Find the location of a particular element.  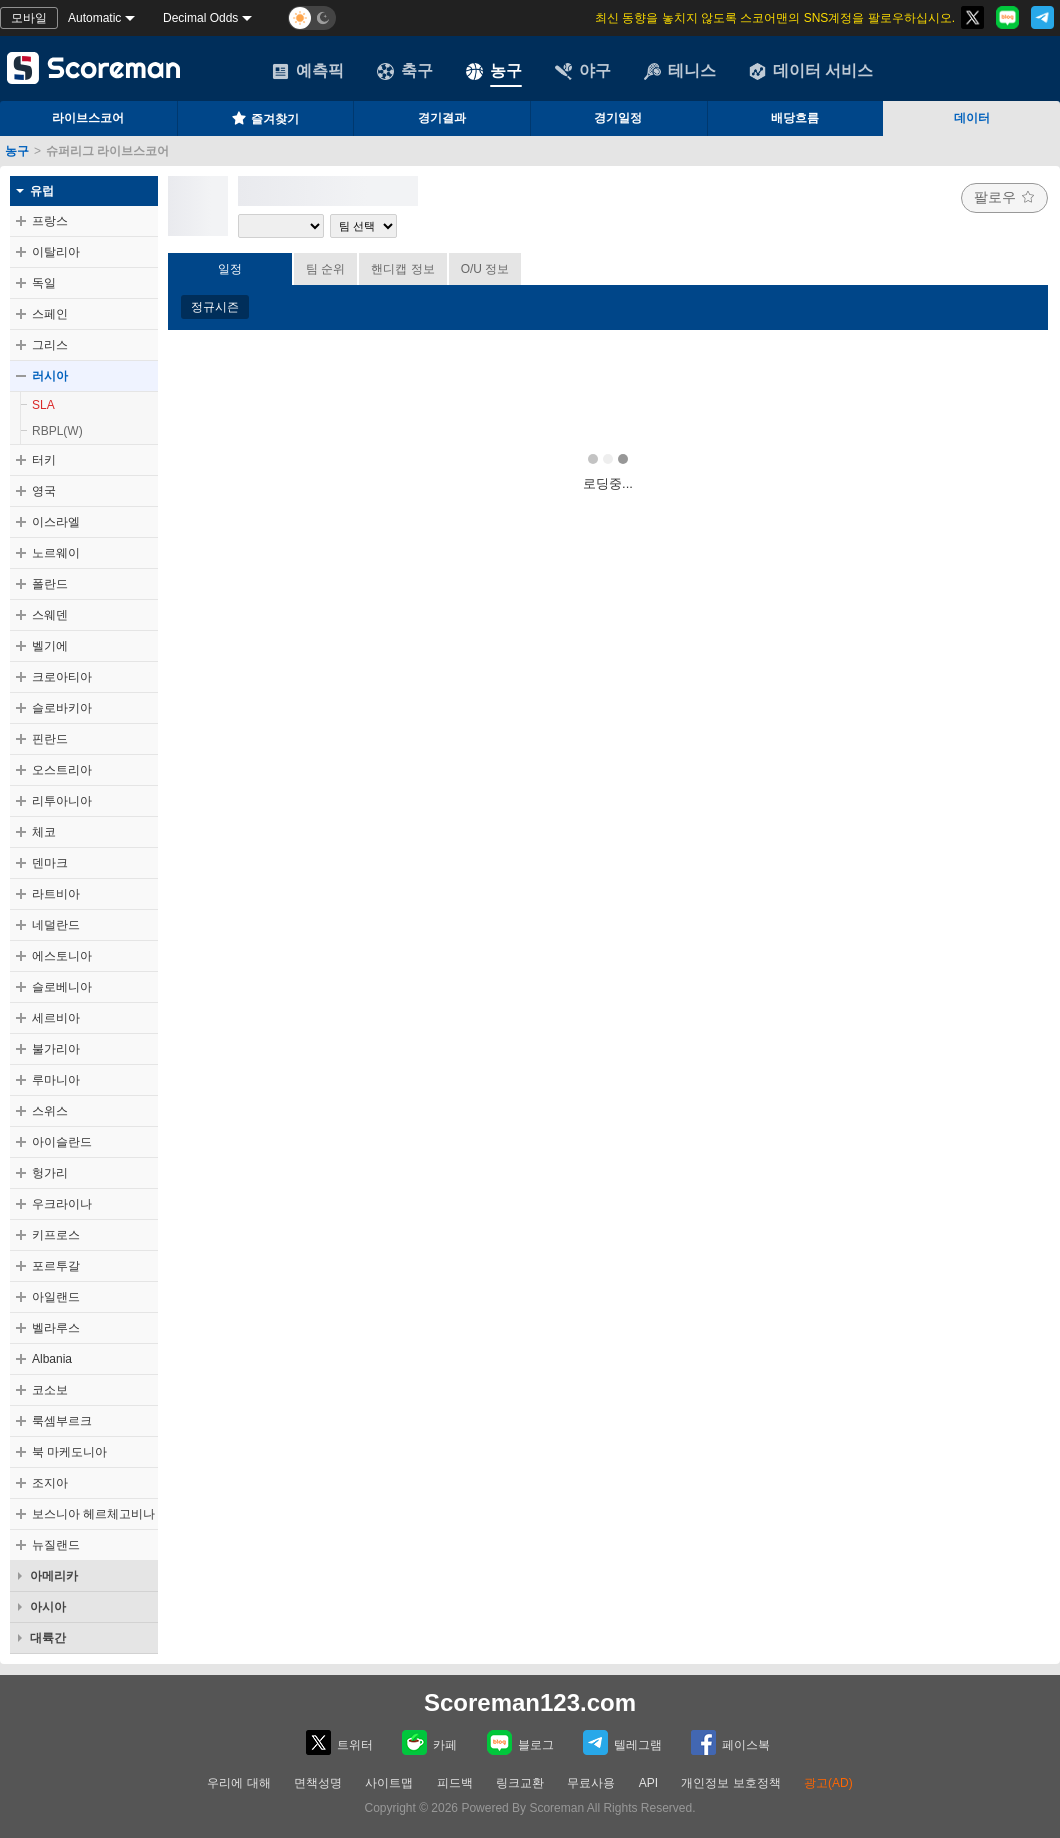

광고(AD) is located at coordinates (828, 1783).